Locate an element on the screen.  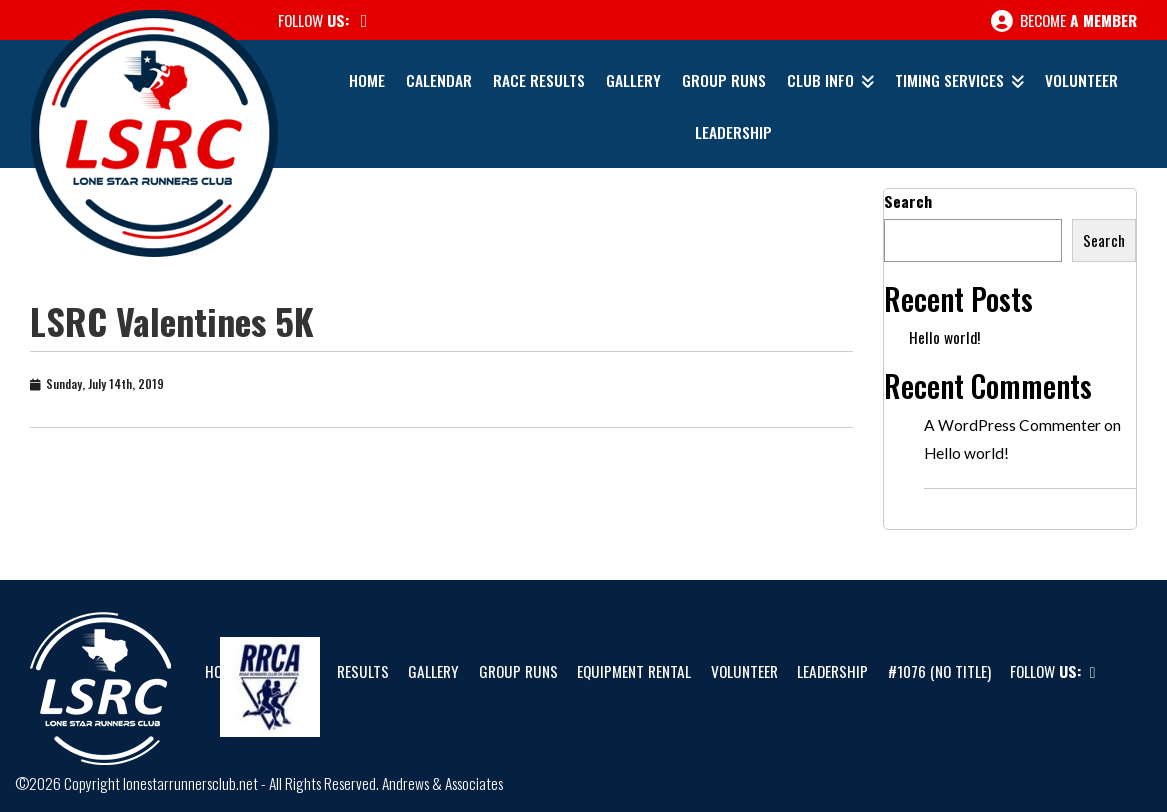
Calendar is located at coordinates (439, 80).